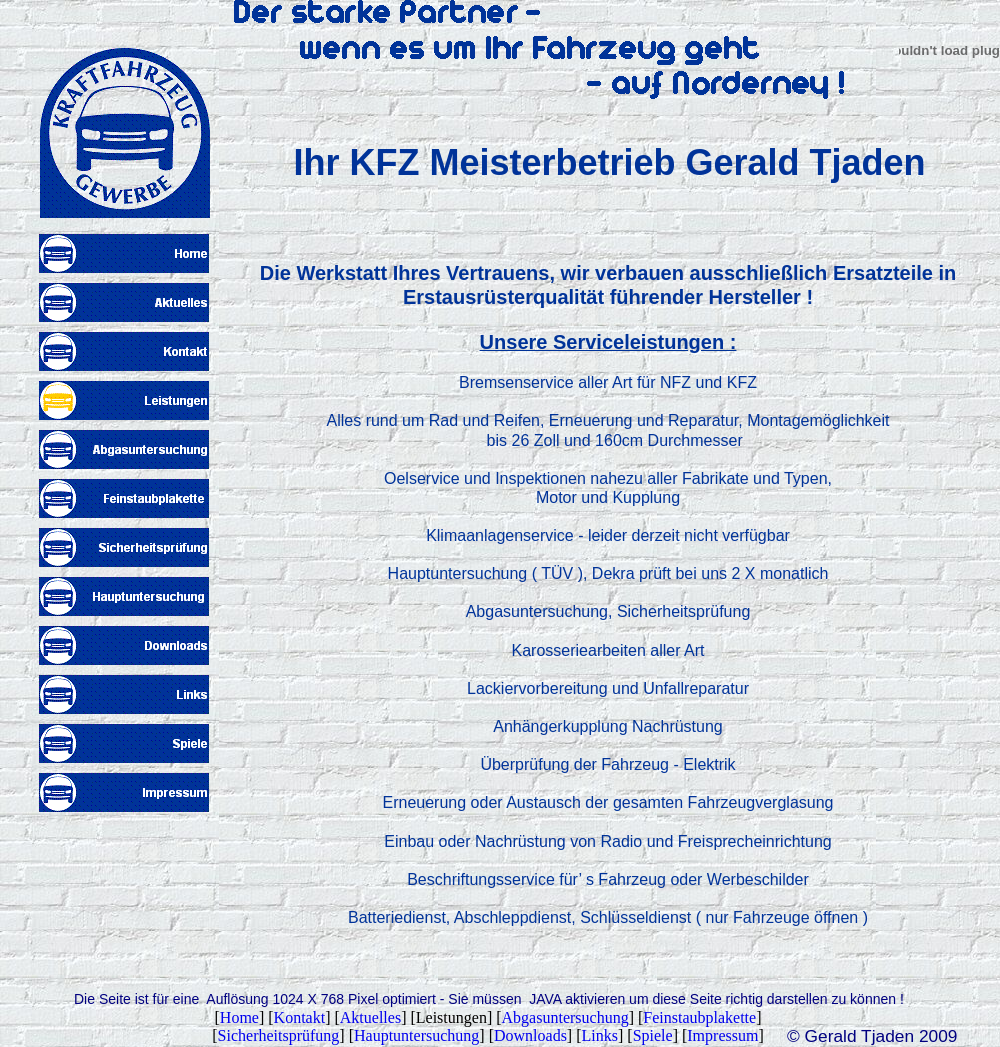 This screenshot has height=1047, width=1000. I want to click on Feinstaubplakette, so click(699, 1017).